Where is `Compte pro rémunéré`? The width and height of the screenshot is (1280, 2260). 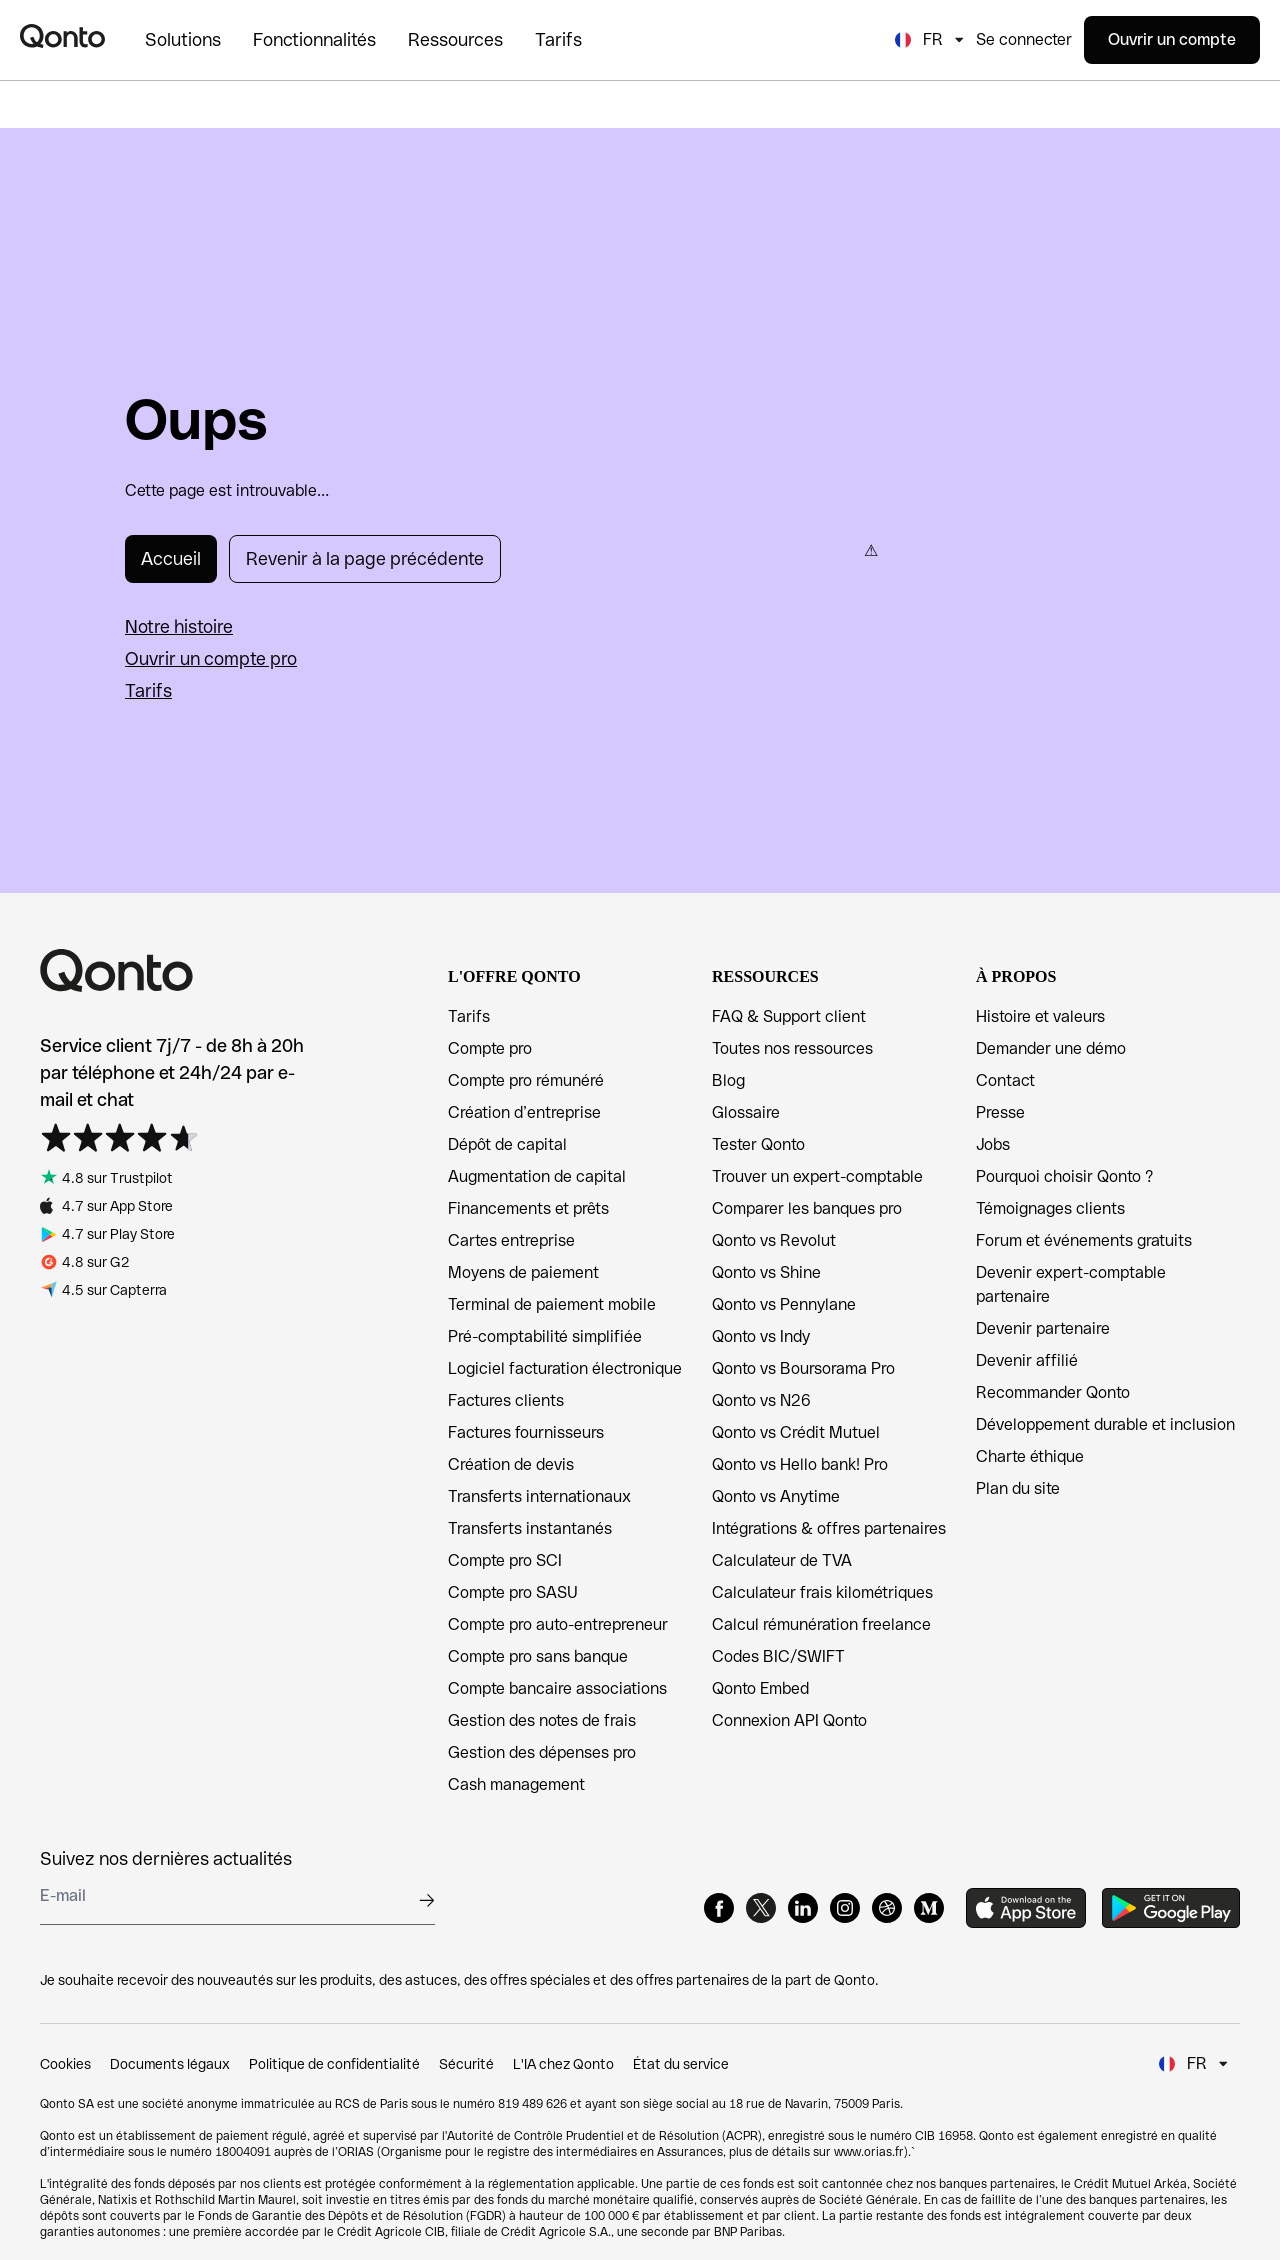 Compte pro rémunéré is located at coordinates (526, 1080).